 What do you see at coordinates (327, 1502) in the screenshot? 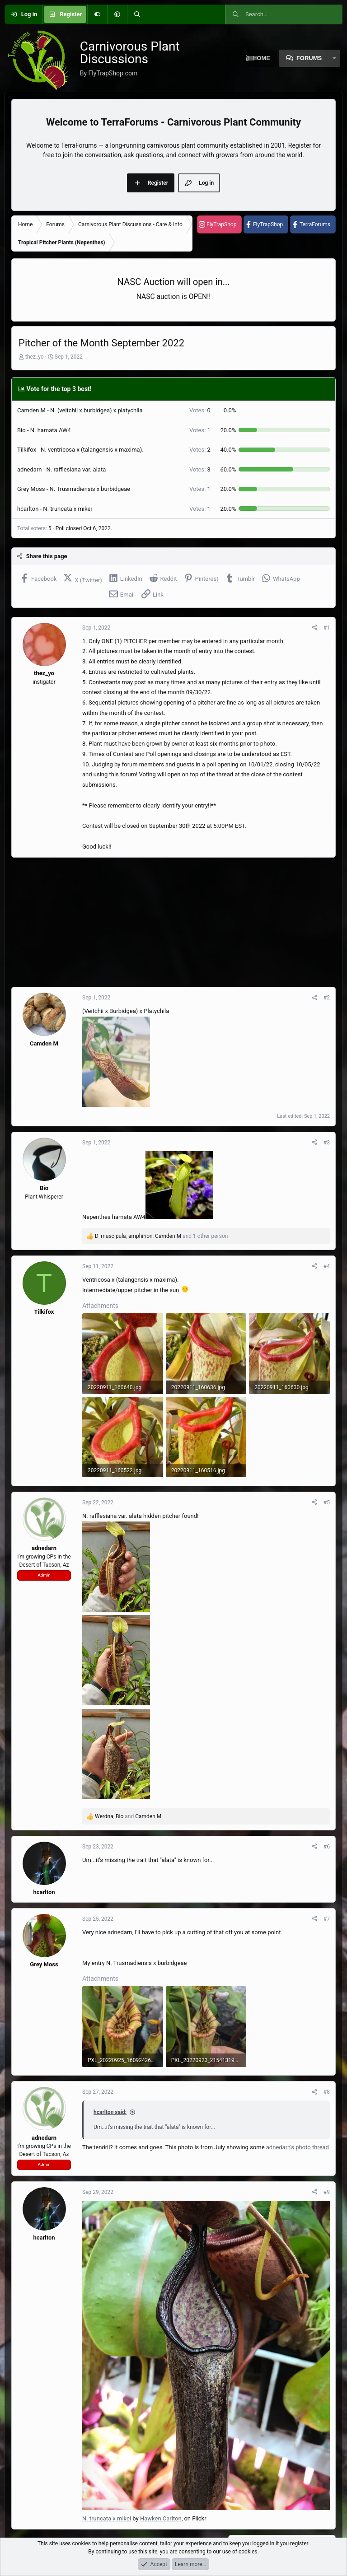
I see `#5` at bounding box center [327, 1502].